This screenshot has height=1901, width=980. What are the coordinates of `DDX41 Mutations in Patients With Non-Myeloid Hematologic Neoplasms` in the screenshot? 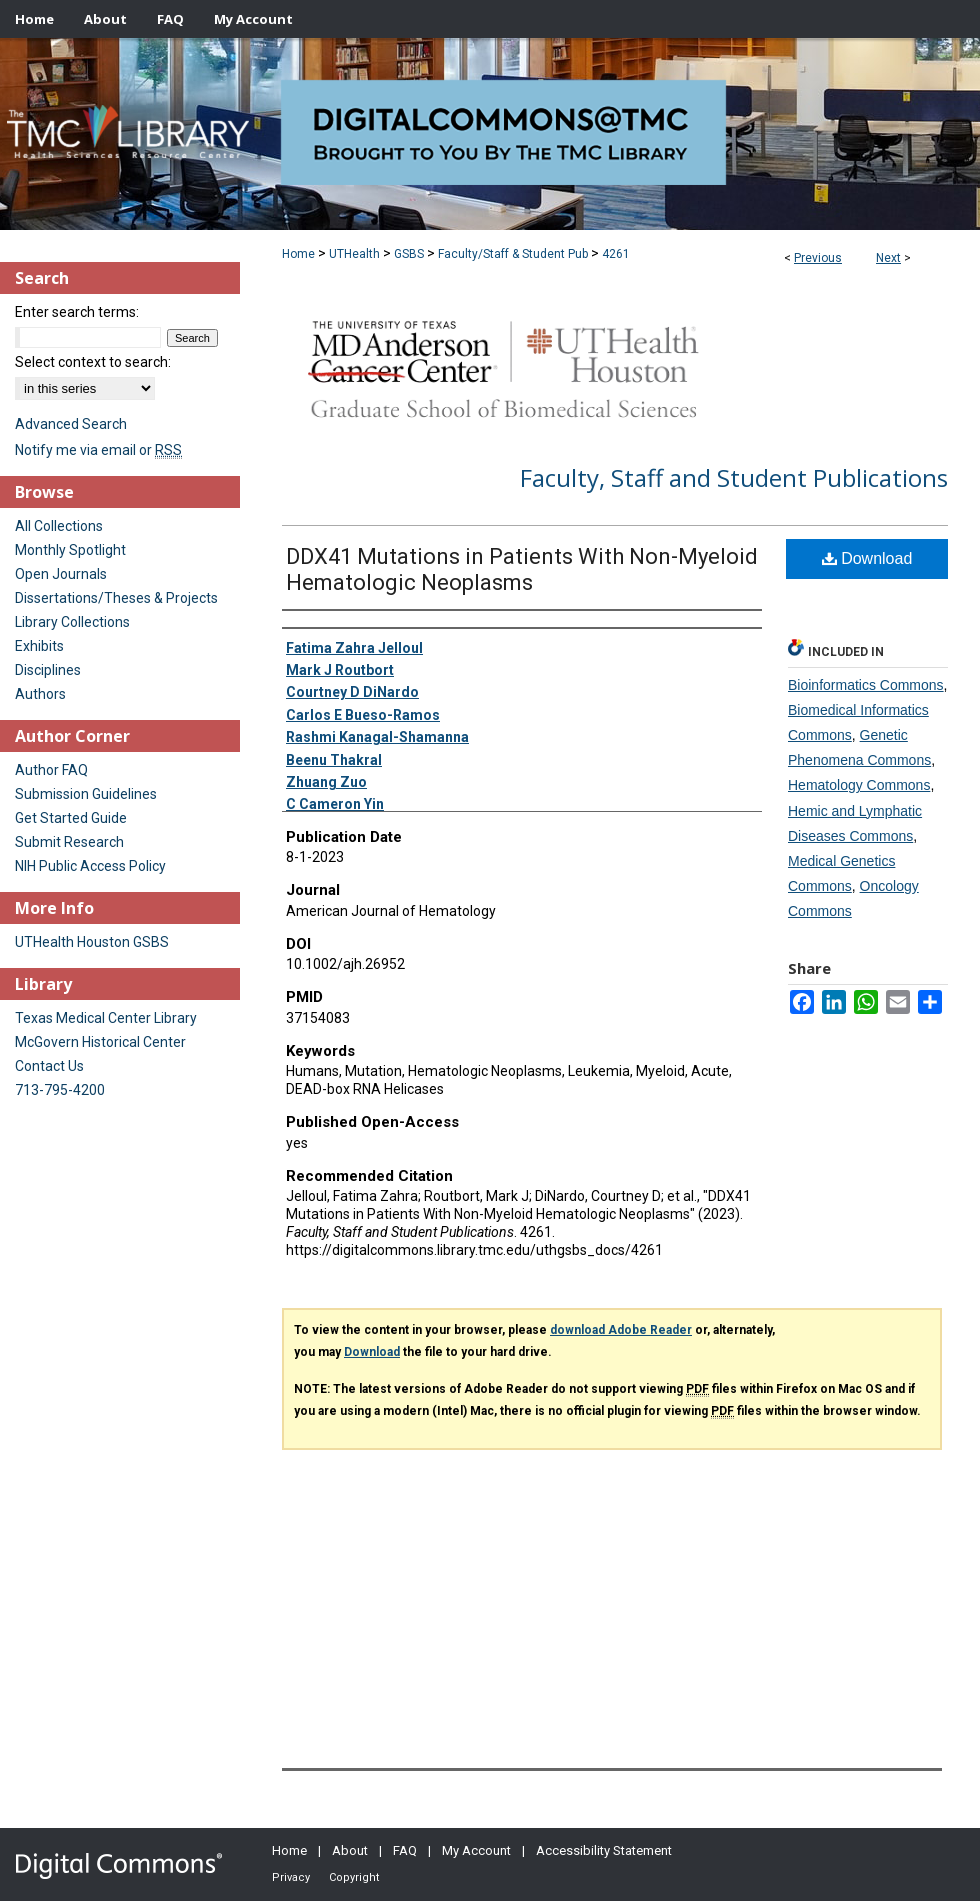 It's located at (522, 569).